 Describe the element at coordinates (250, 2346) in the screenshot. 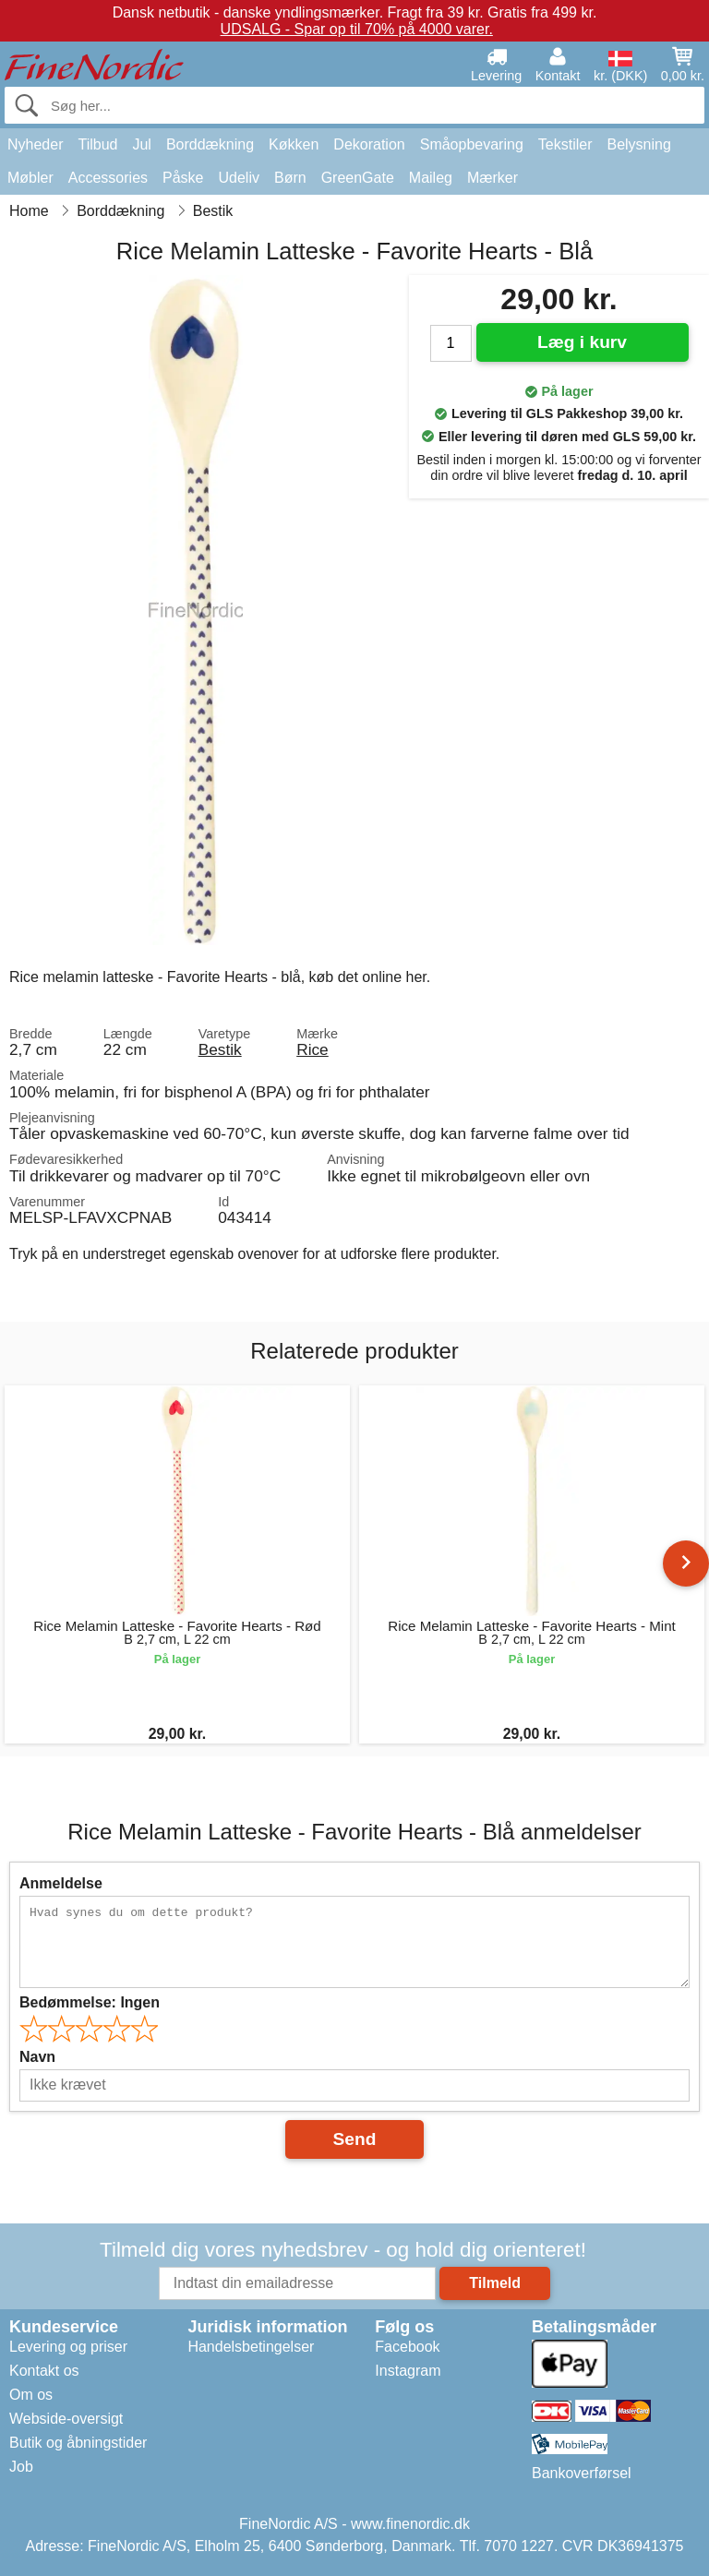

I see `Handelsbetingelser` at that location.